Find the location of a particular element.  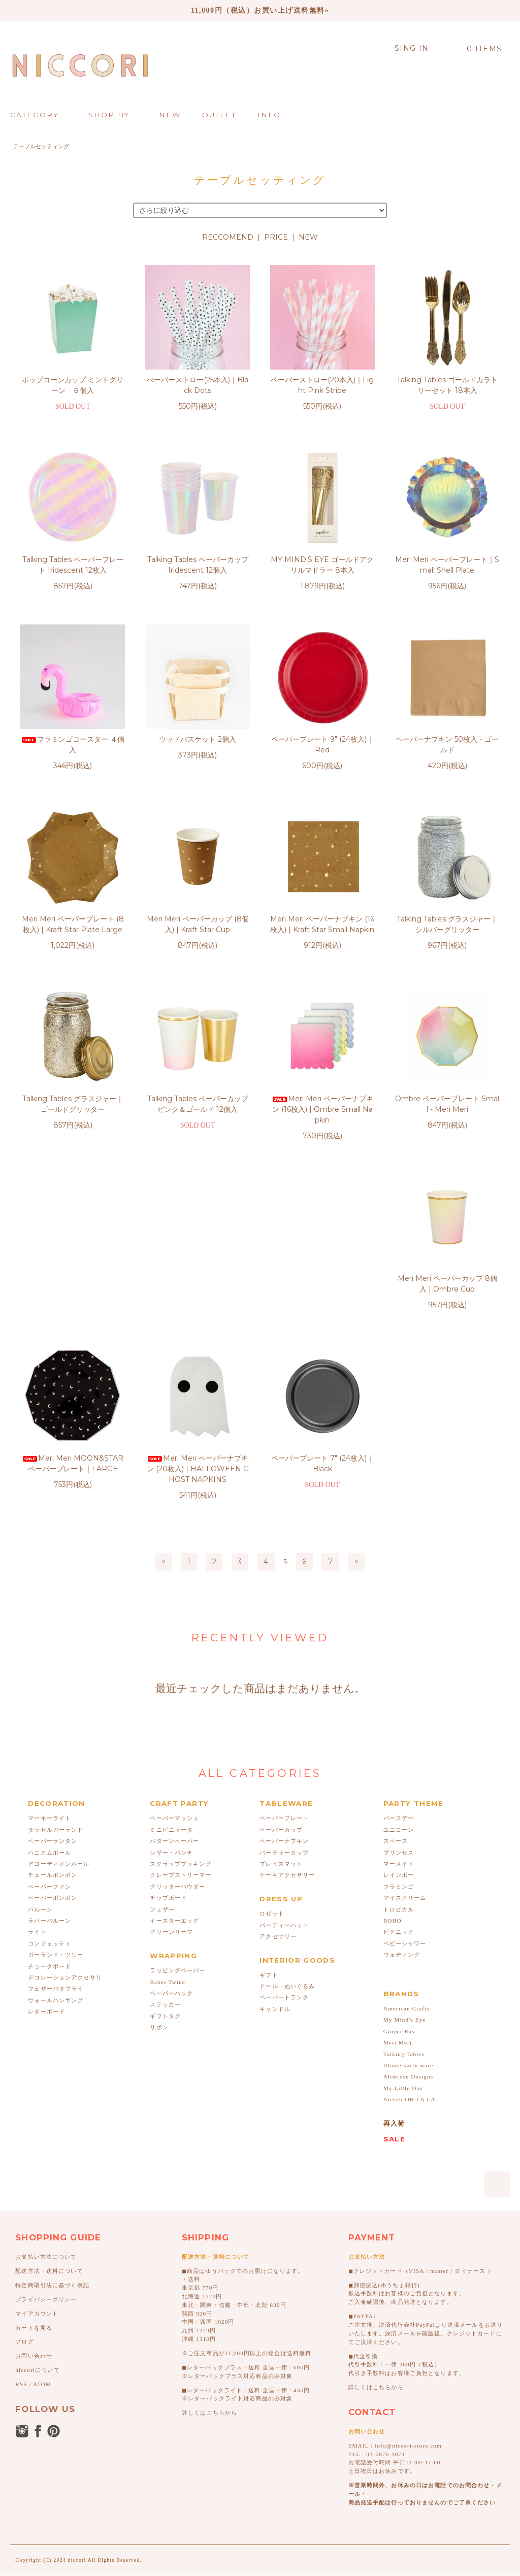

ケーキアクセサリー is located at coordinates (287, 1706).